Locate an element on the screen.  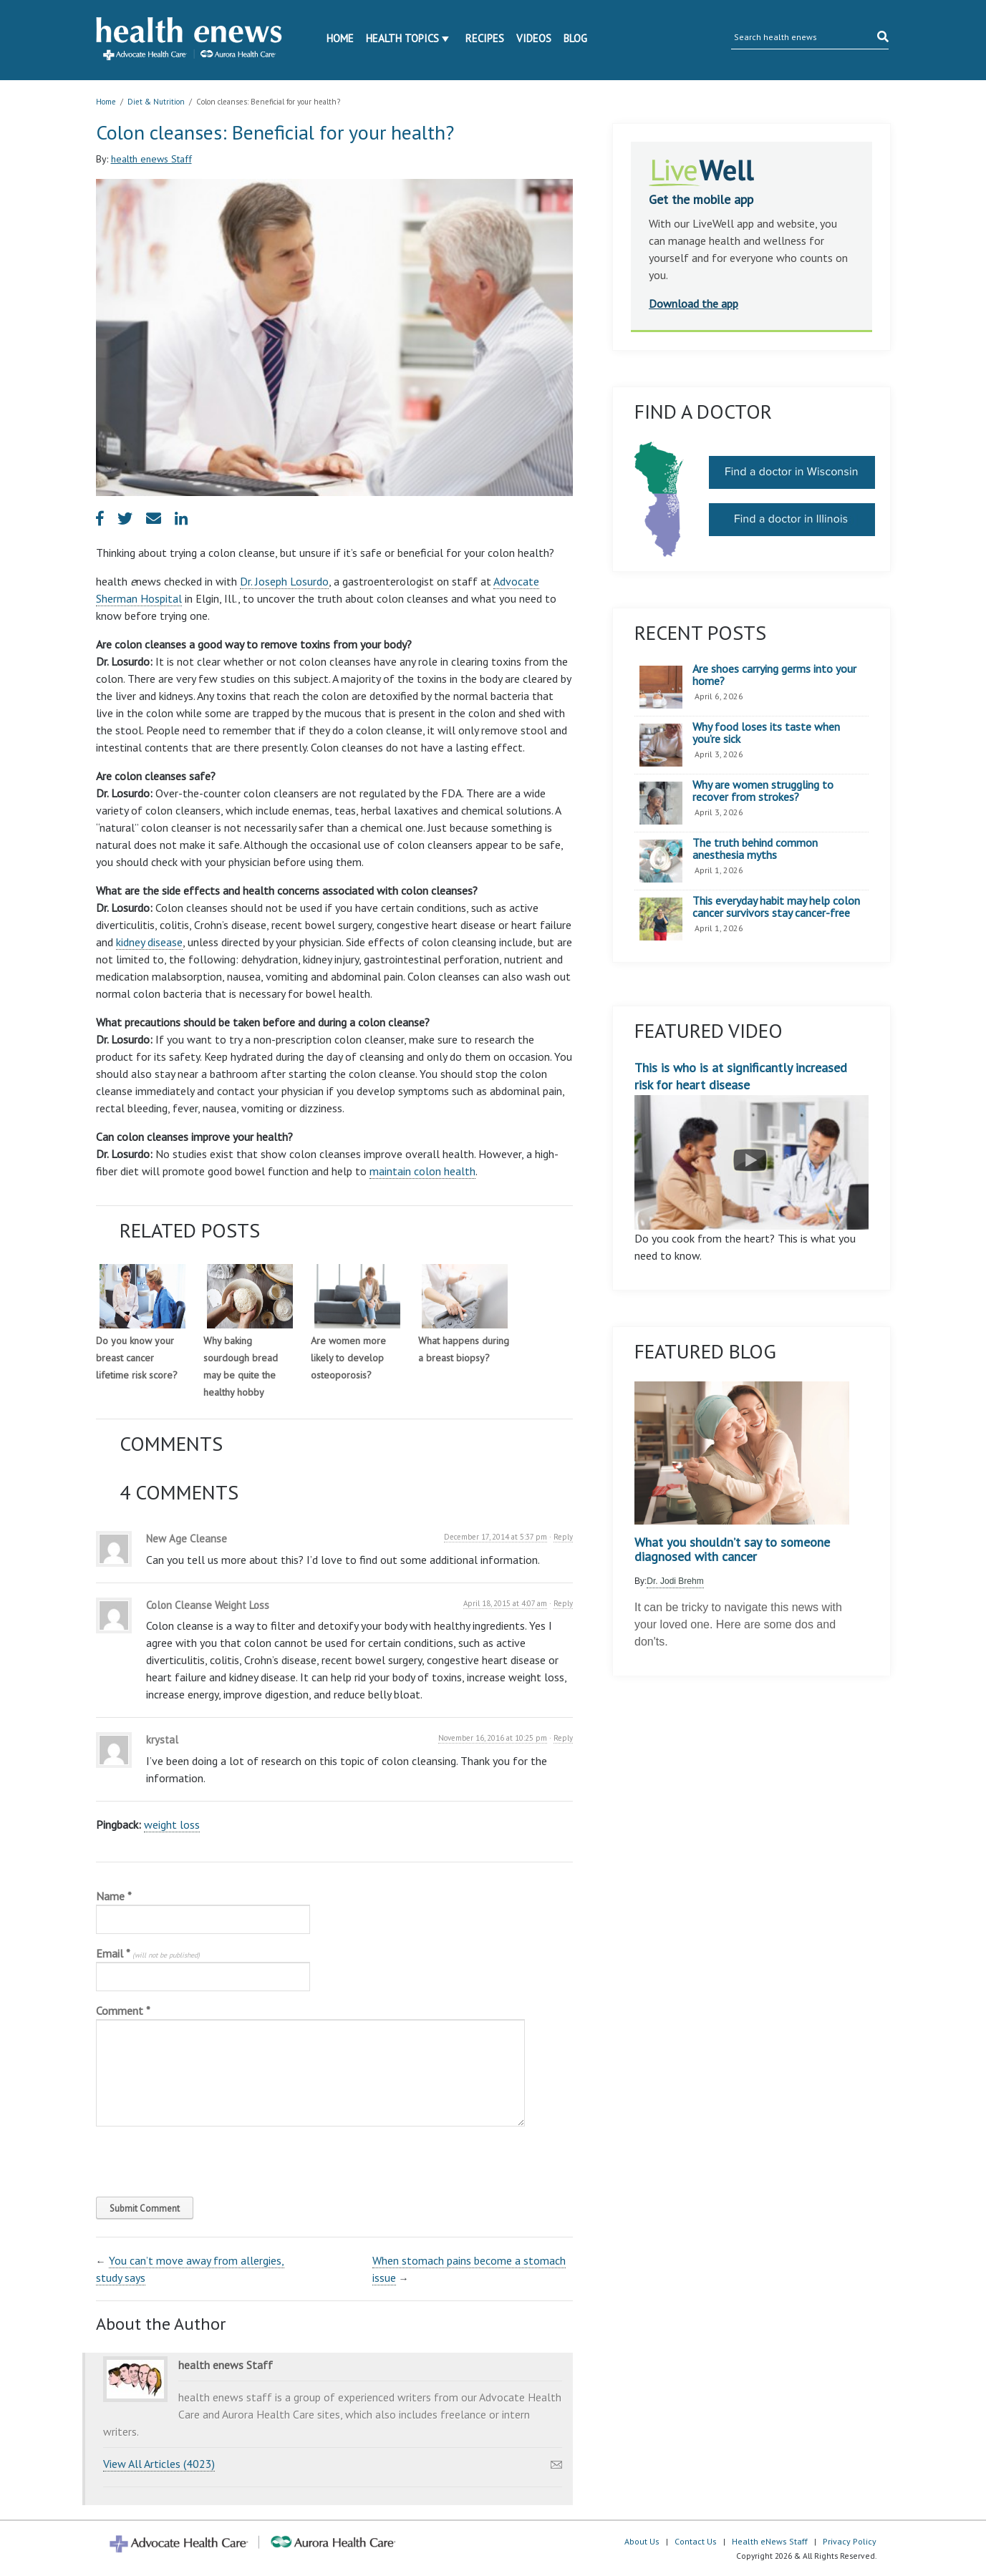
Reply [Reply to Colon Cleanse Weight Loss] is located at coordinates (563, 1603).